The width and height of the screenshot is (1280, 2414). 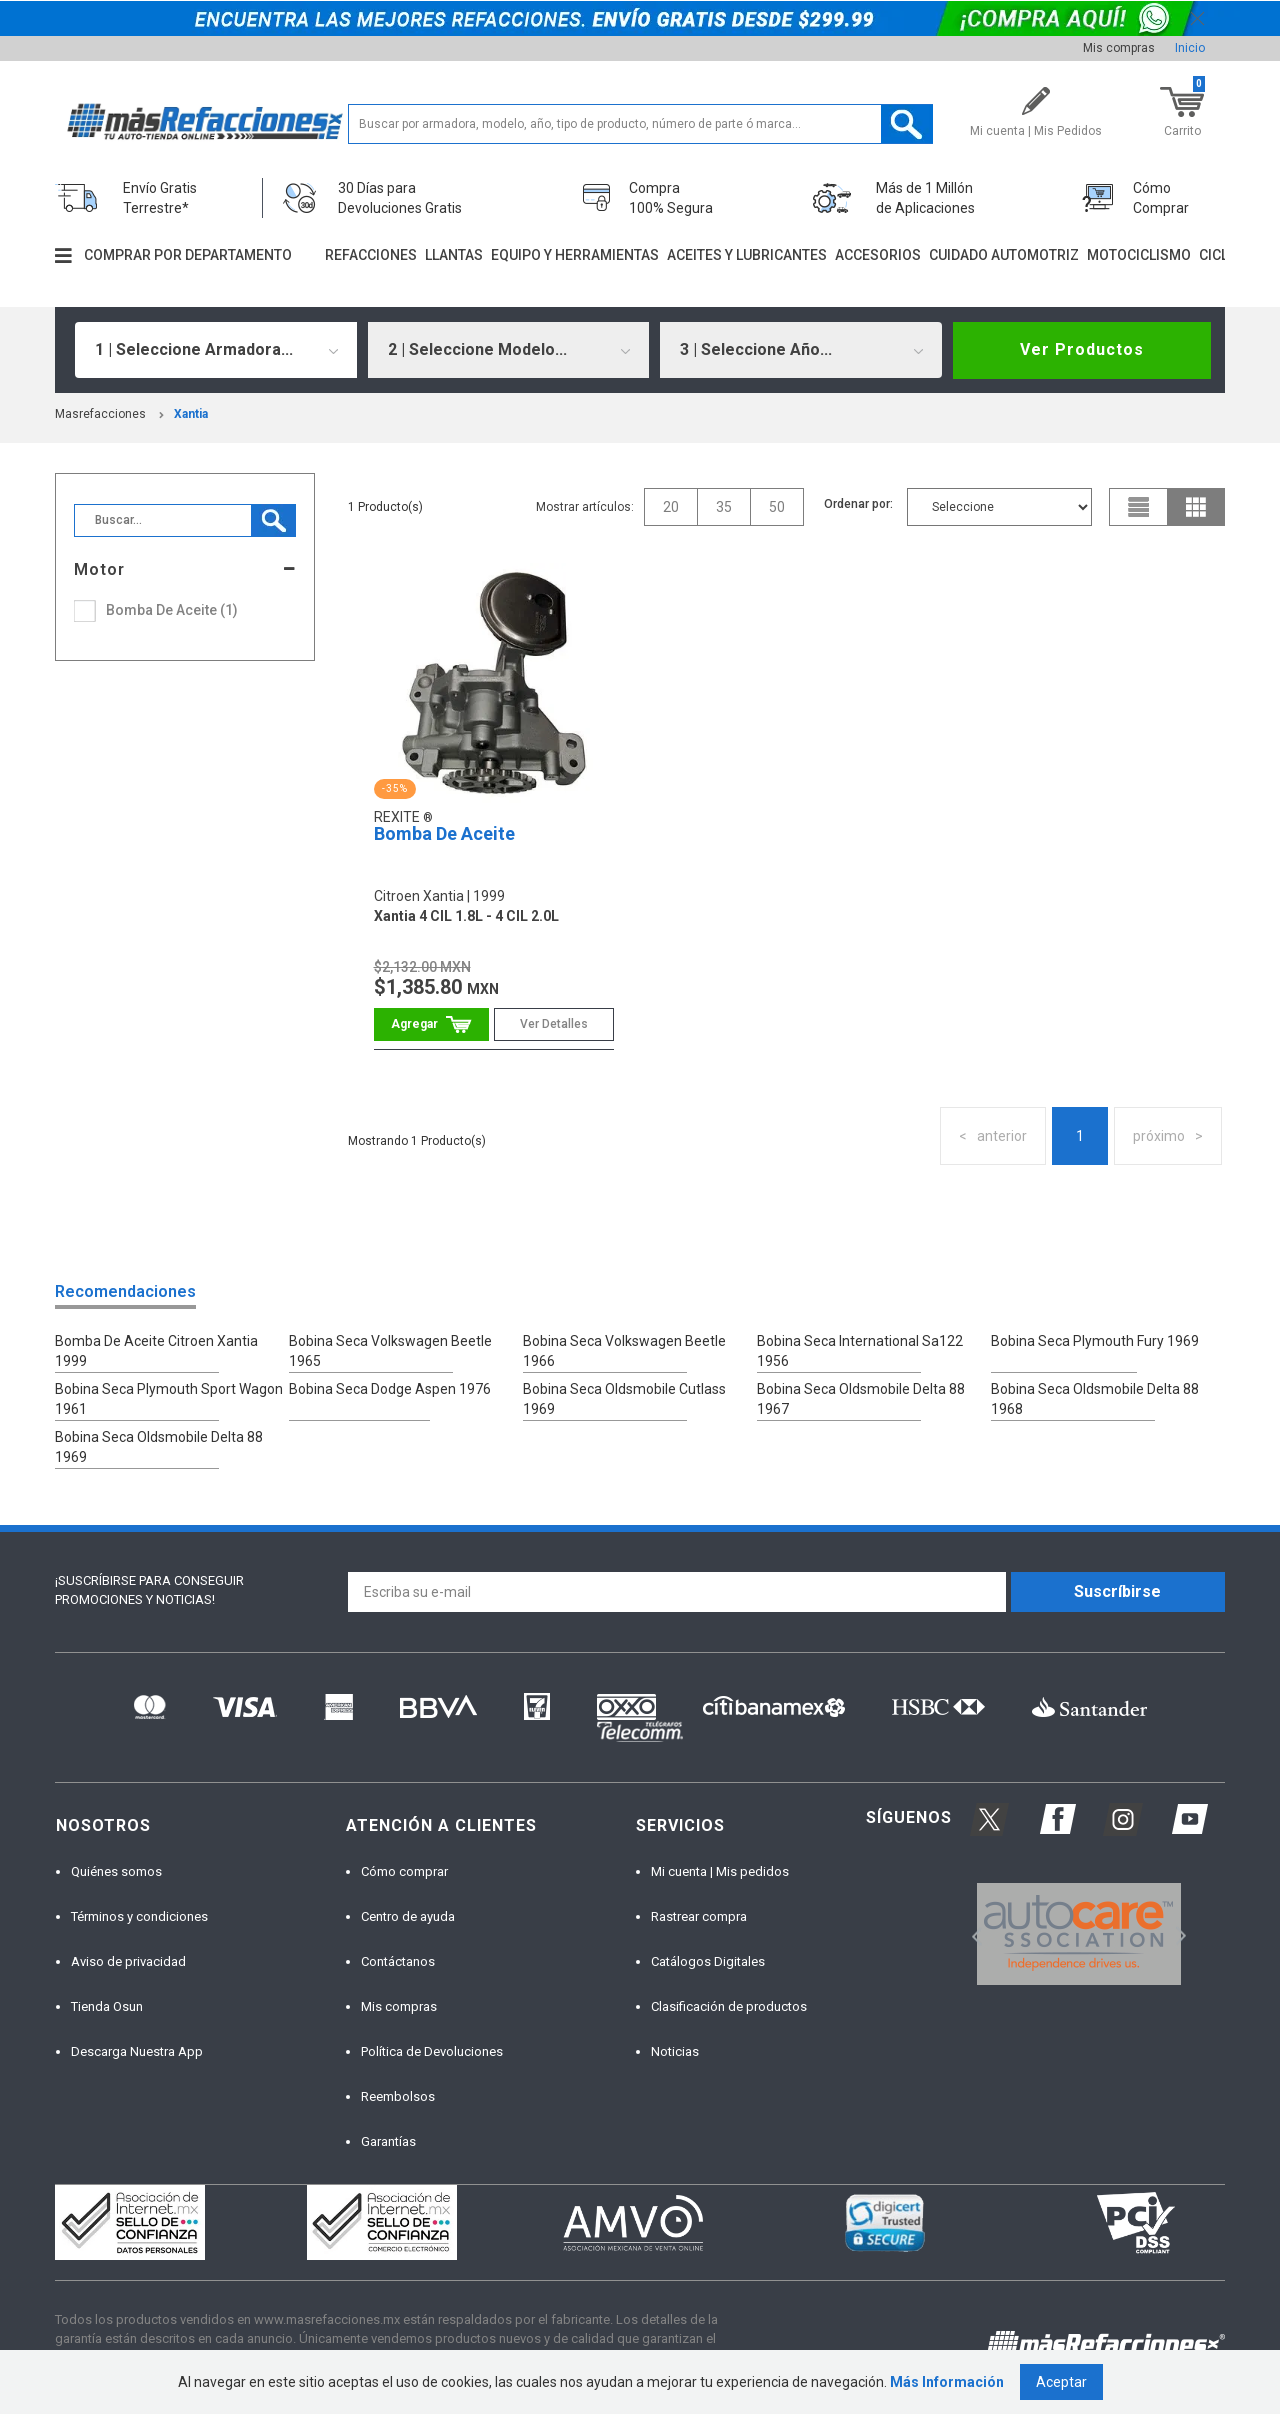 What do you see at coordinates (99, 569) in the screenshot?
I see `Motor` at bounding box center [99, 569].